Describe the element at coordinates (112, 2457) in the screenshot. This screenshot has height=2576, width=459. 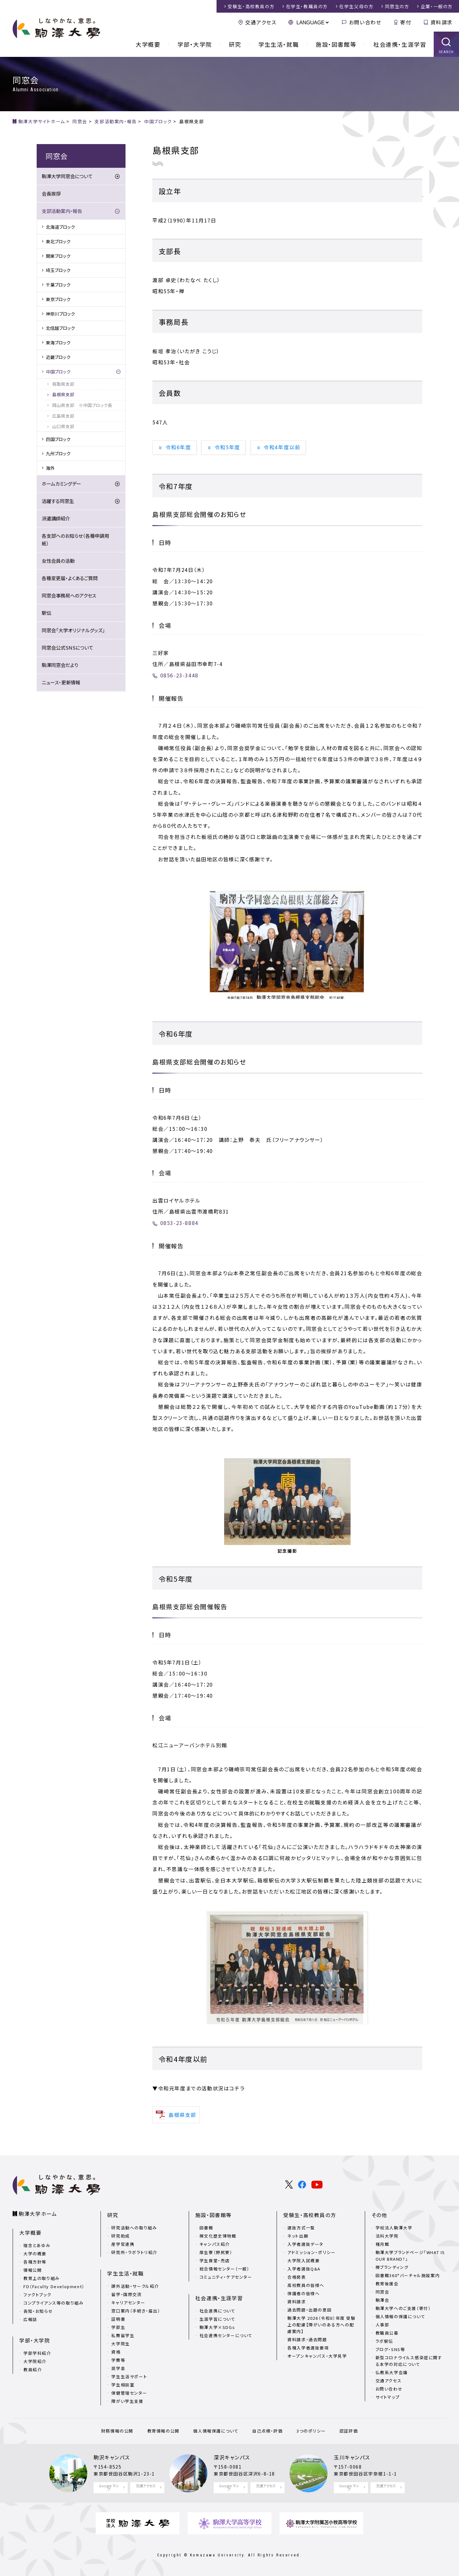
I see `駒沢キャンパス` at that location.